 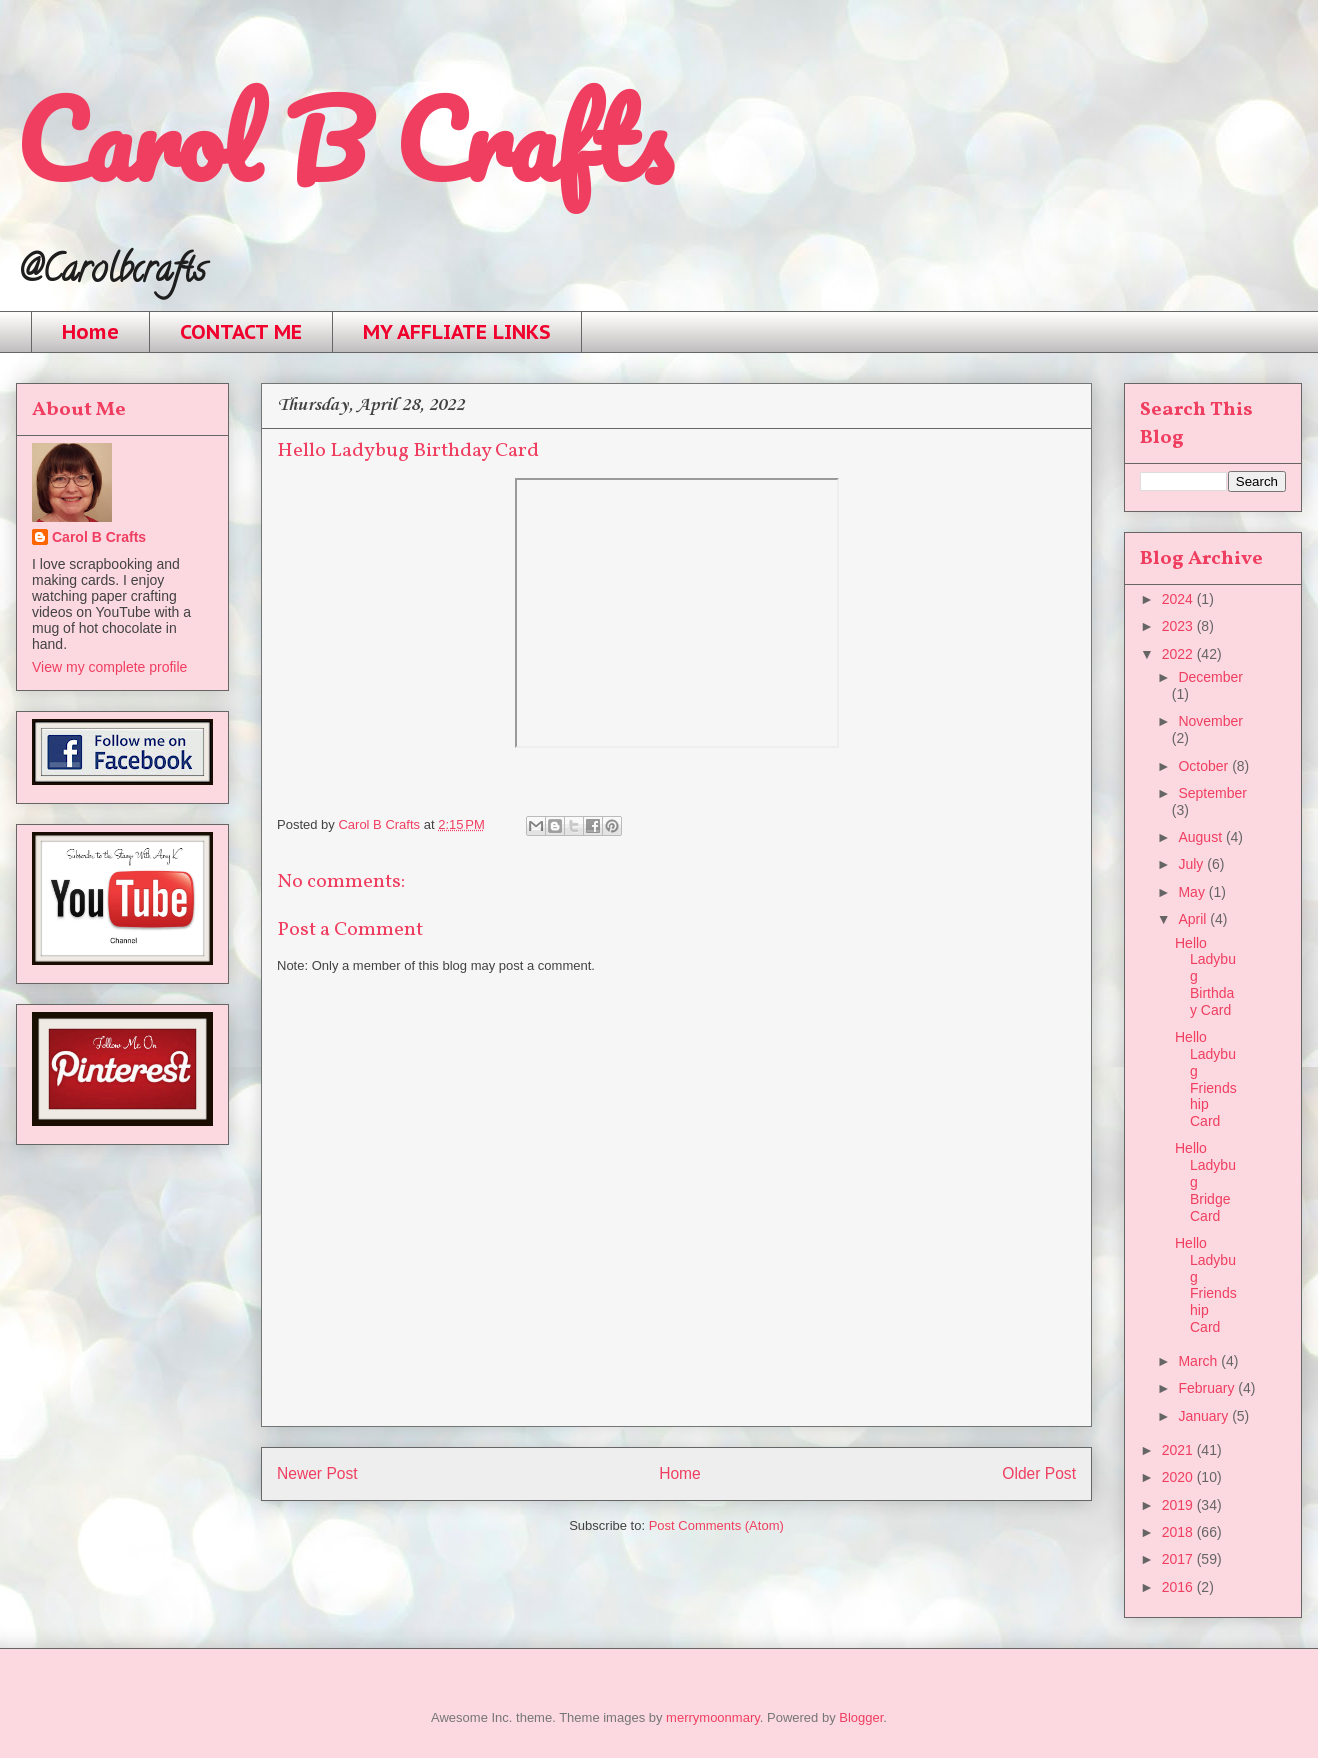 What do you see at coordinates (1212, 793) in the screenshot?
I see `September` at bounding box center [1212, 793].